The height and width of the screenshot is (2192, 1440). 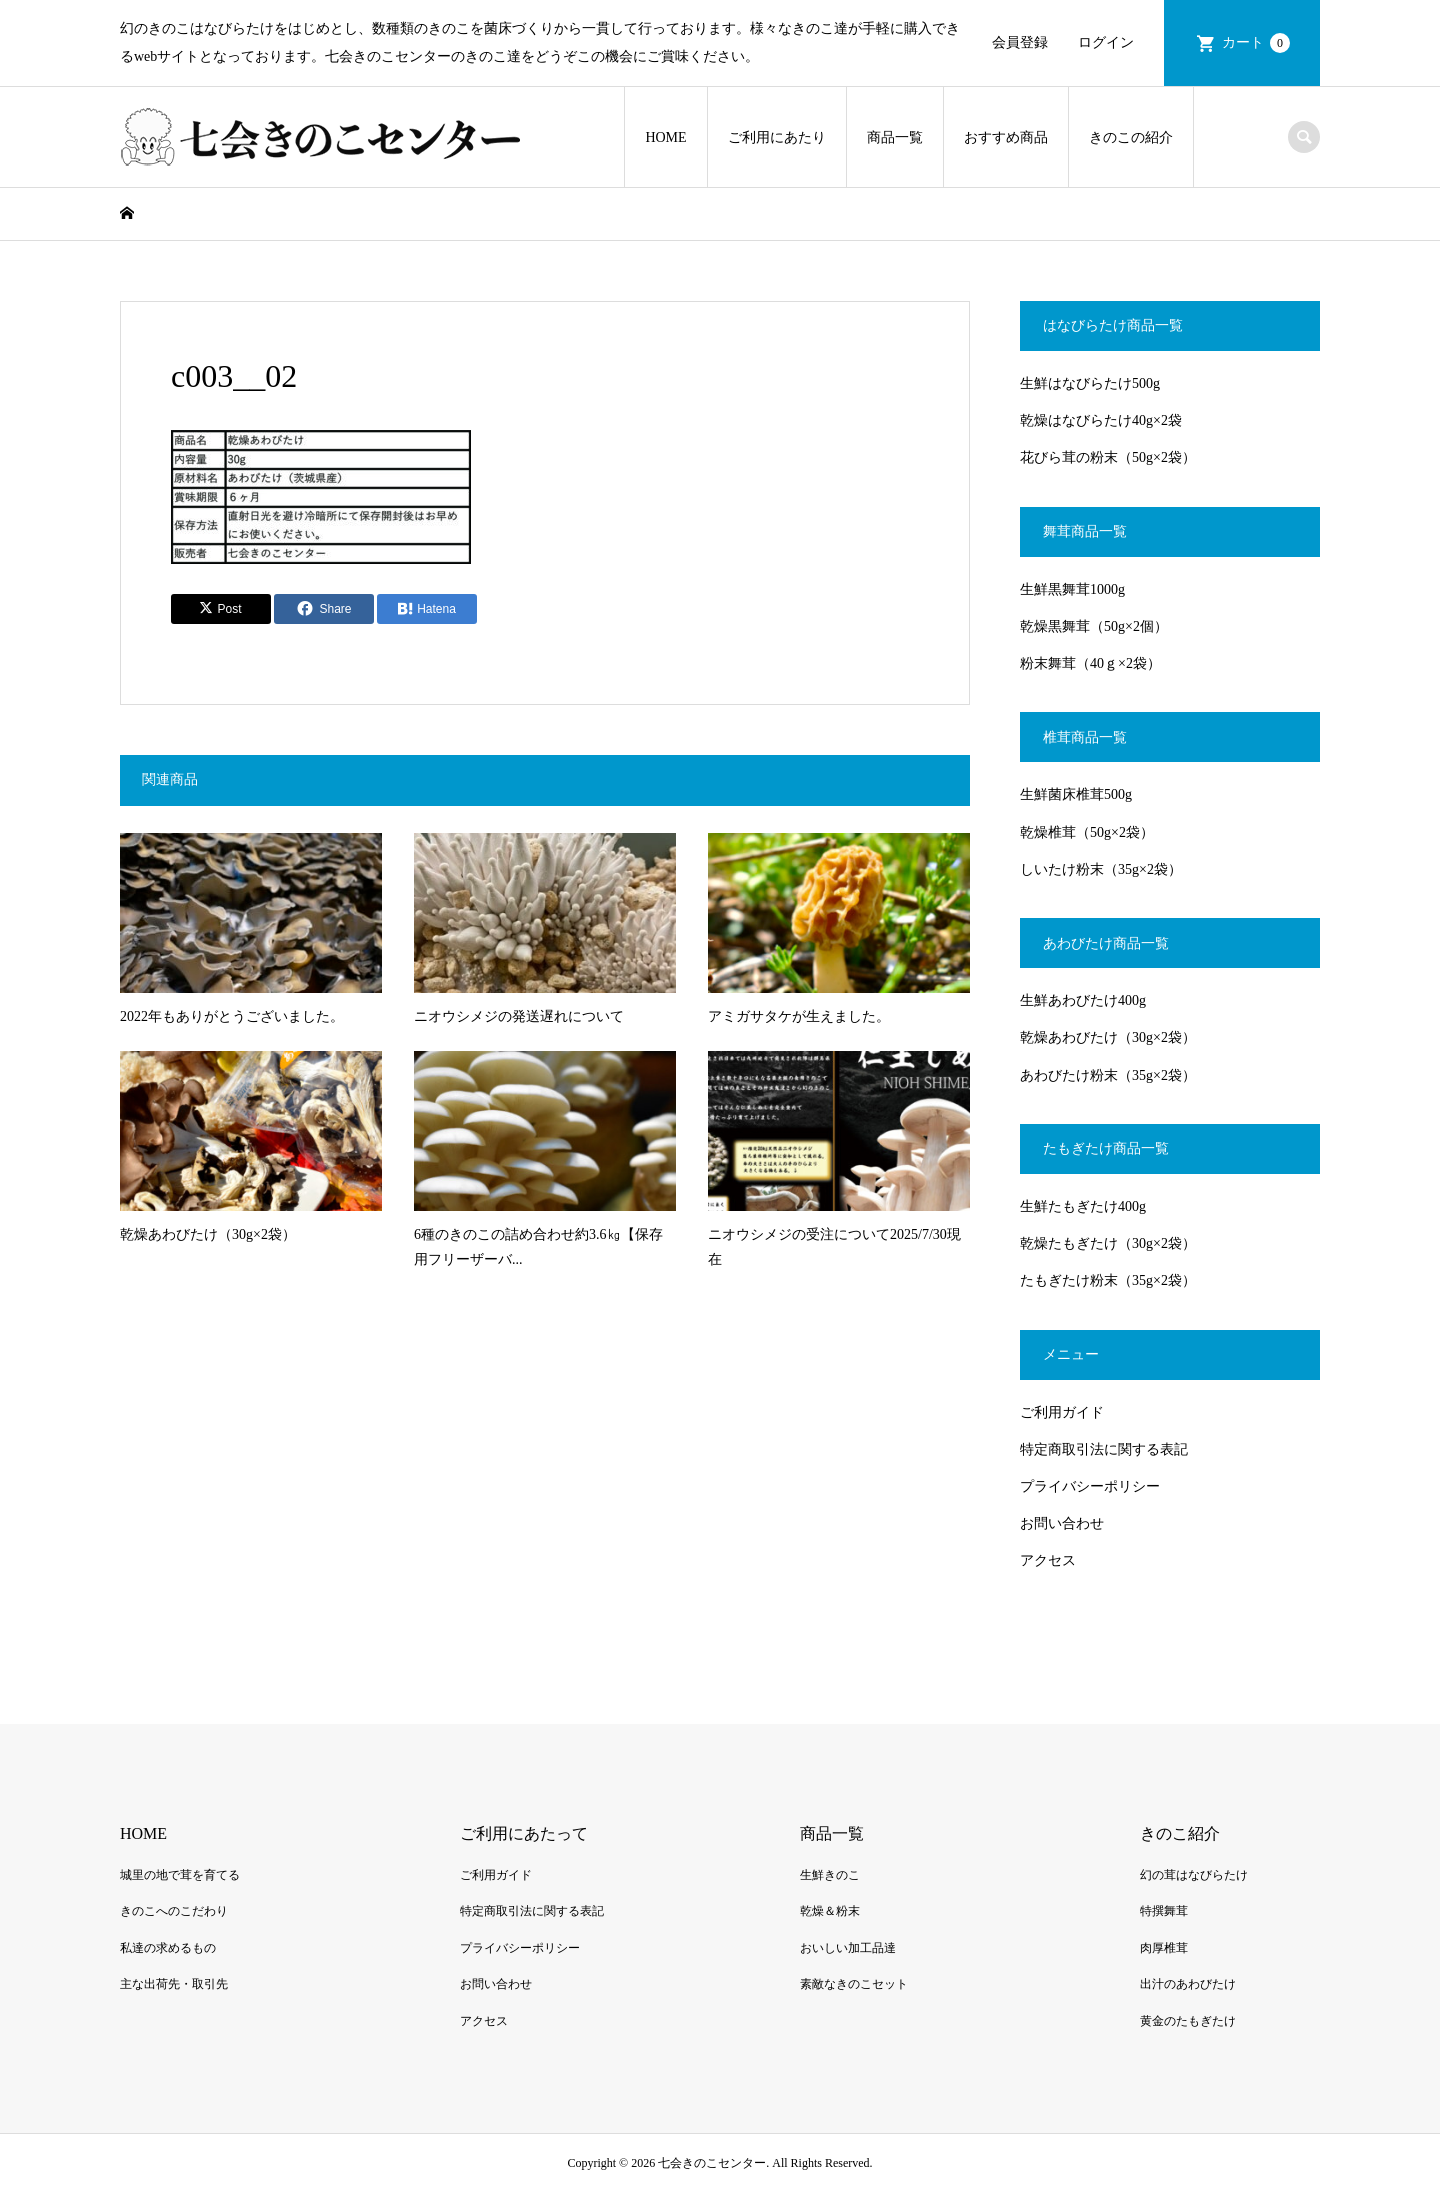 What do you see at coordinates (1194, 1875) in the screenshot?
I see `幻の茸はなびらたけ` at bounding box center [1194, 1875].